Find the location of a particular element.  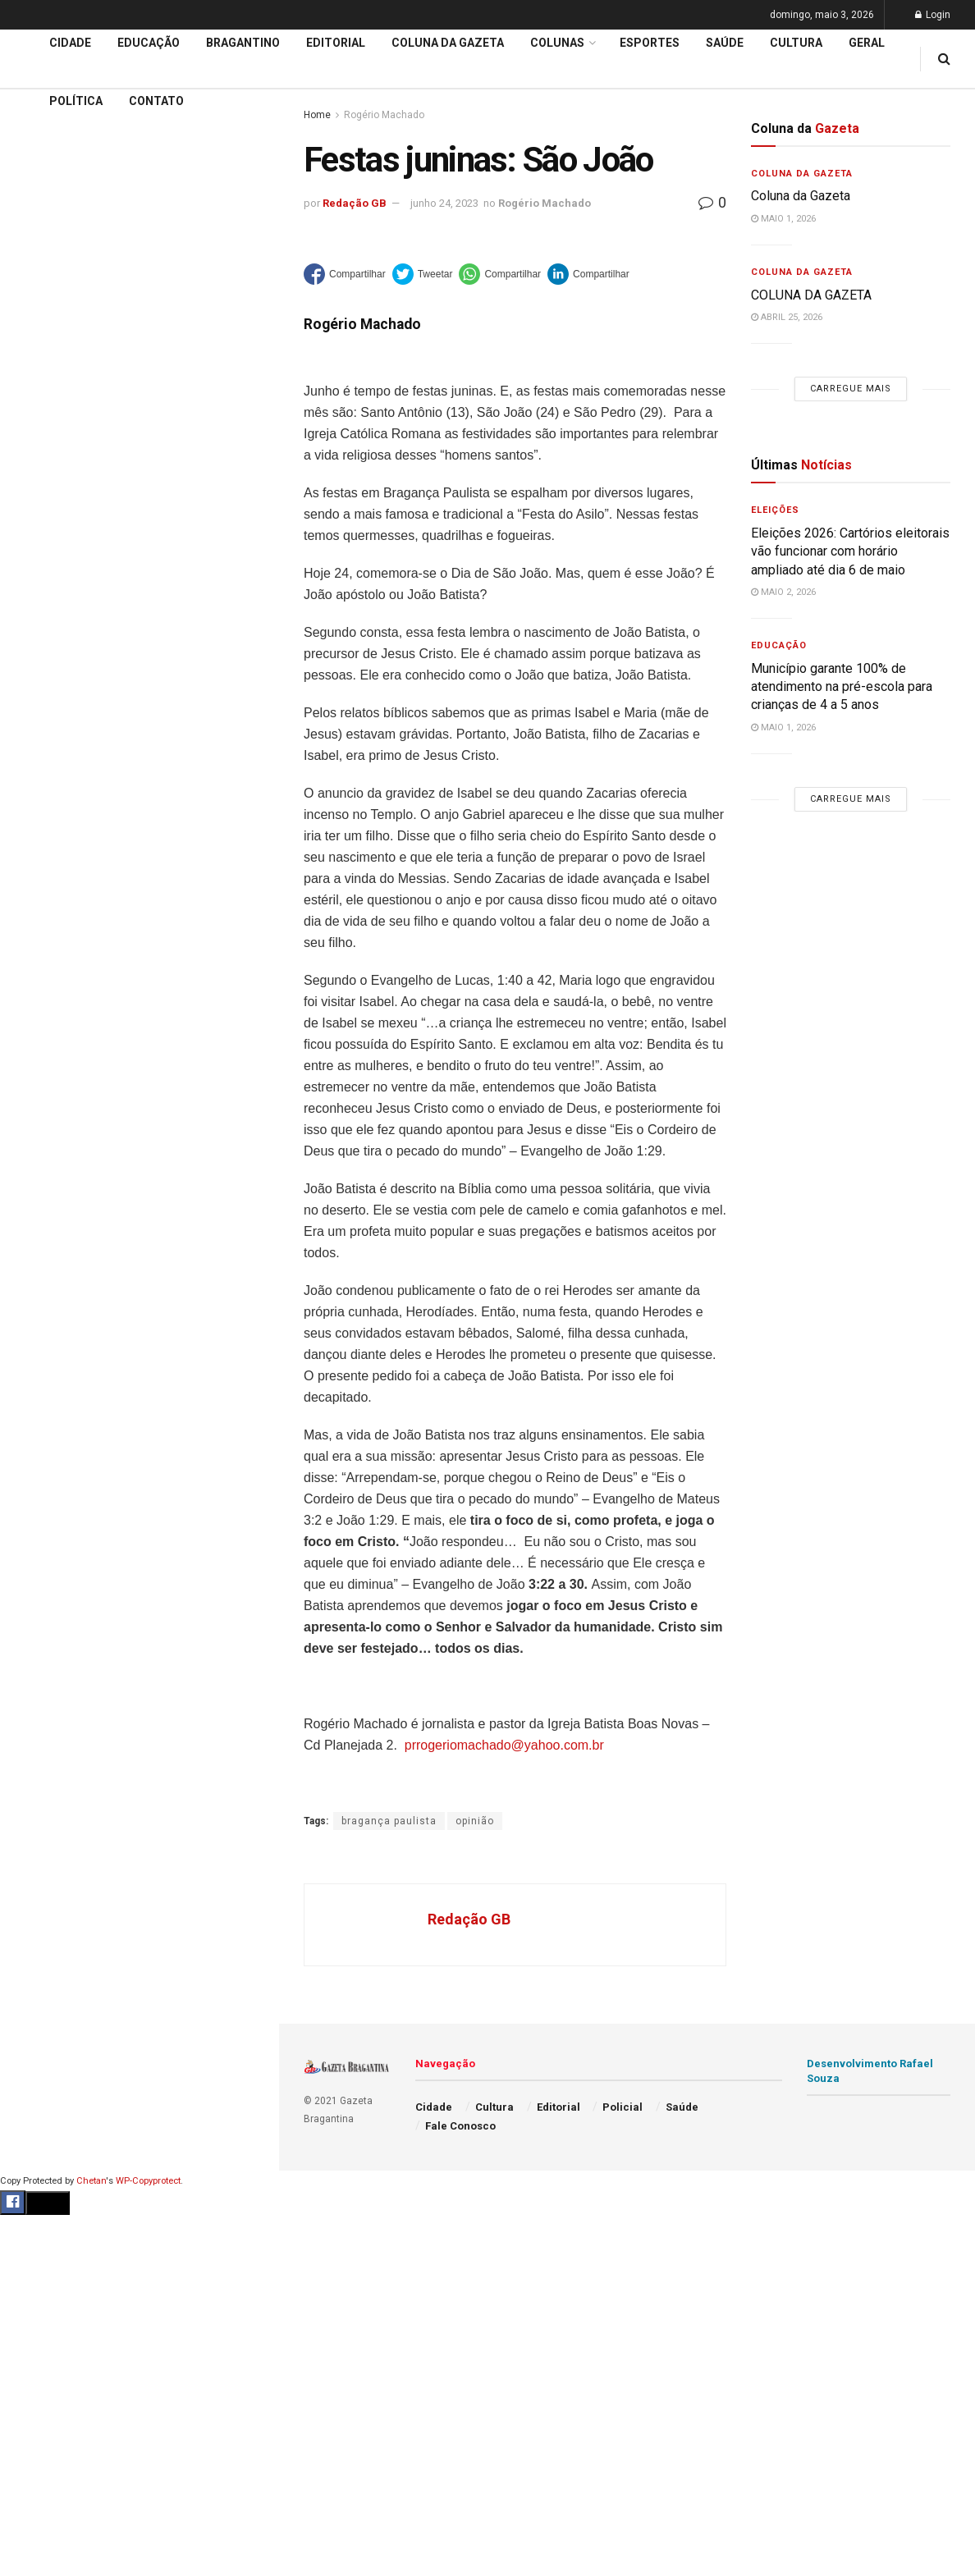

Política is located at coordinates (76, 101).